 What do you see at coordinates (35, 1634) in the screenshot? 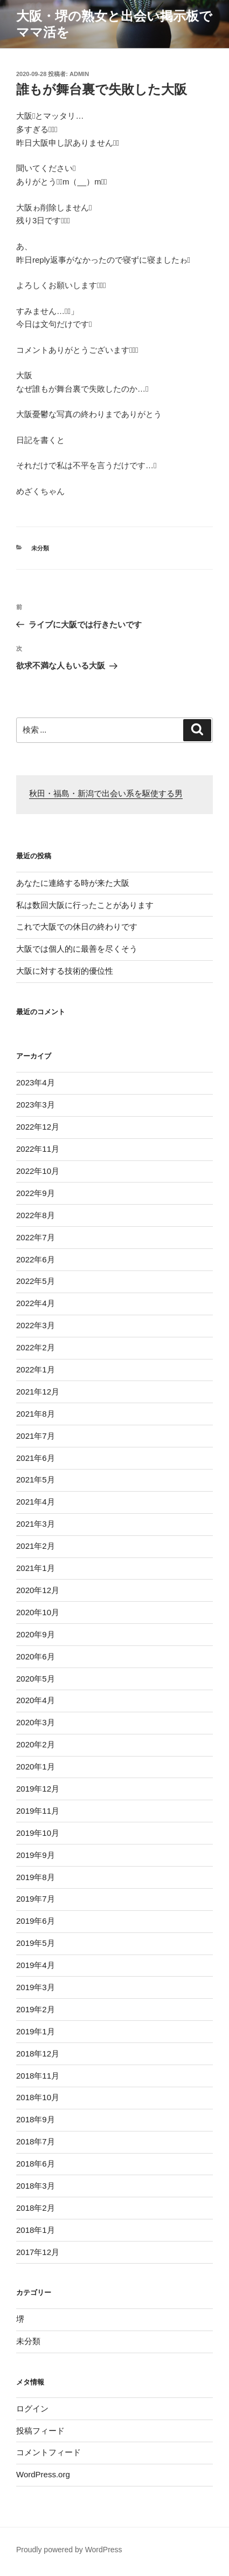
I see `2020年9月` at bounding box center [35, 1634].